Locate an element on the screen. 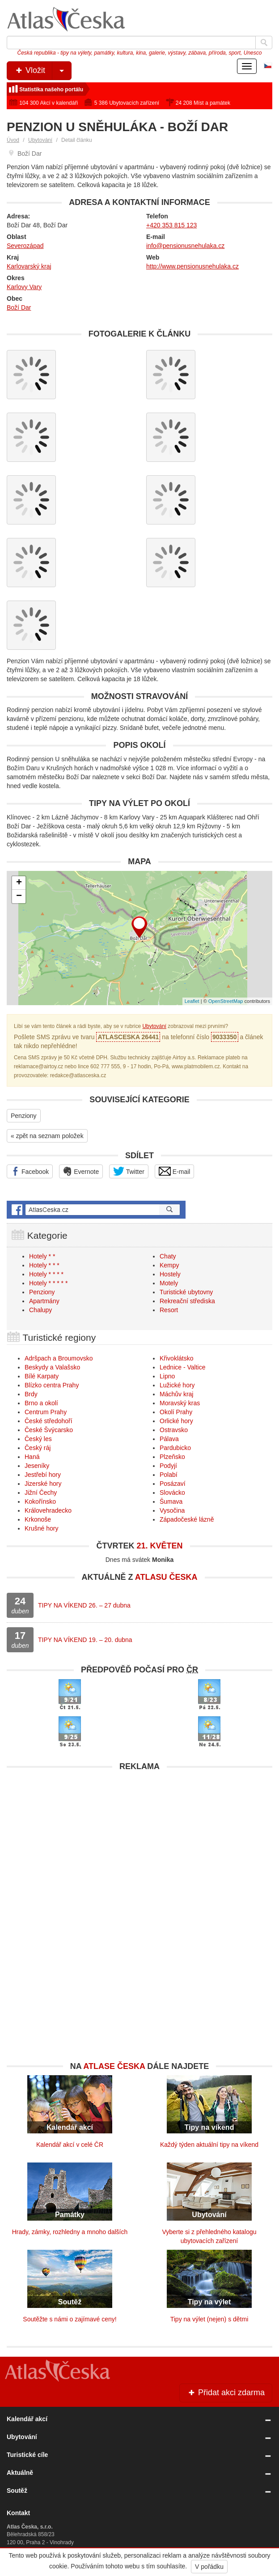  Lipno is located at coordinates (167, 1376).